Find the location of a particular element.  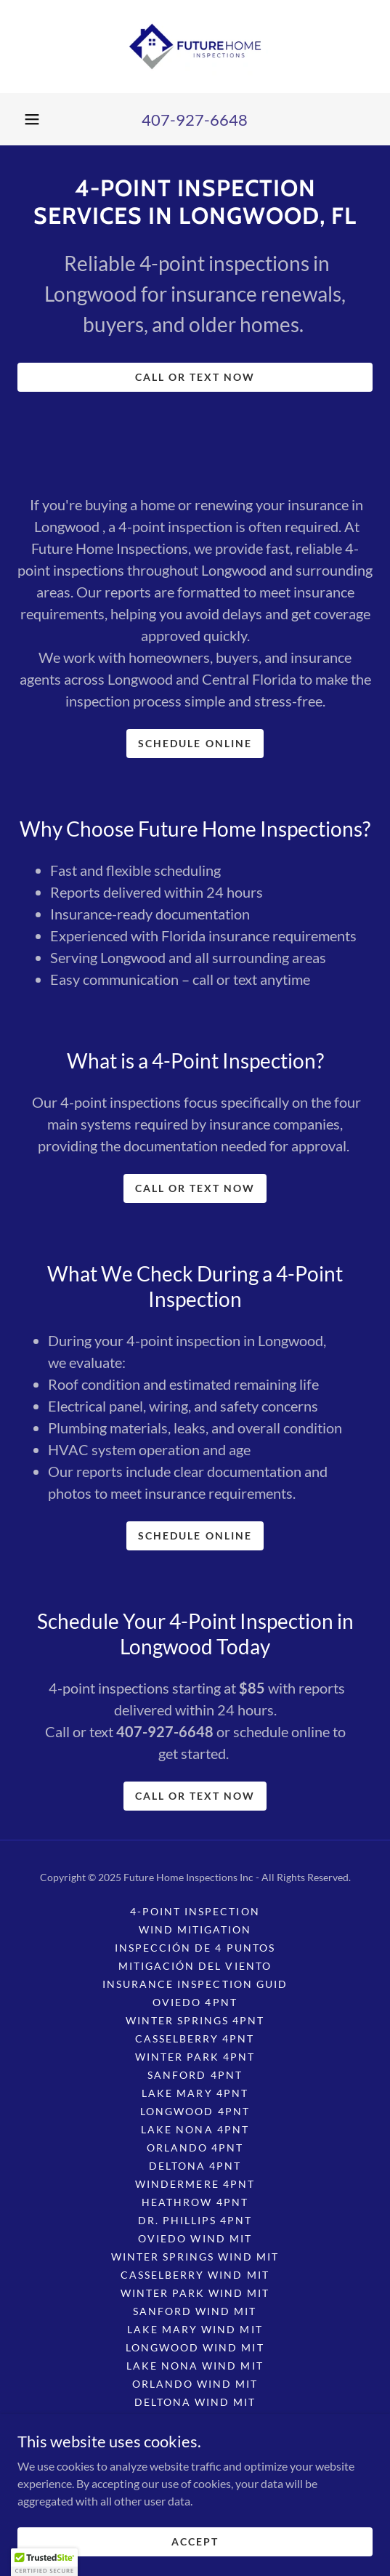

407-927-6648 [link] is located at coordinates (195, 119).